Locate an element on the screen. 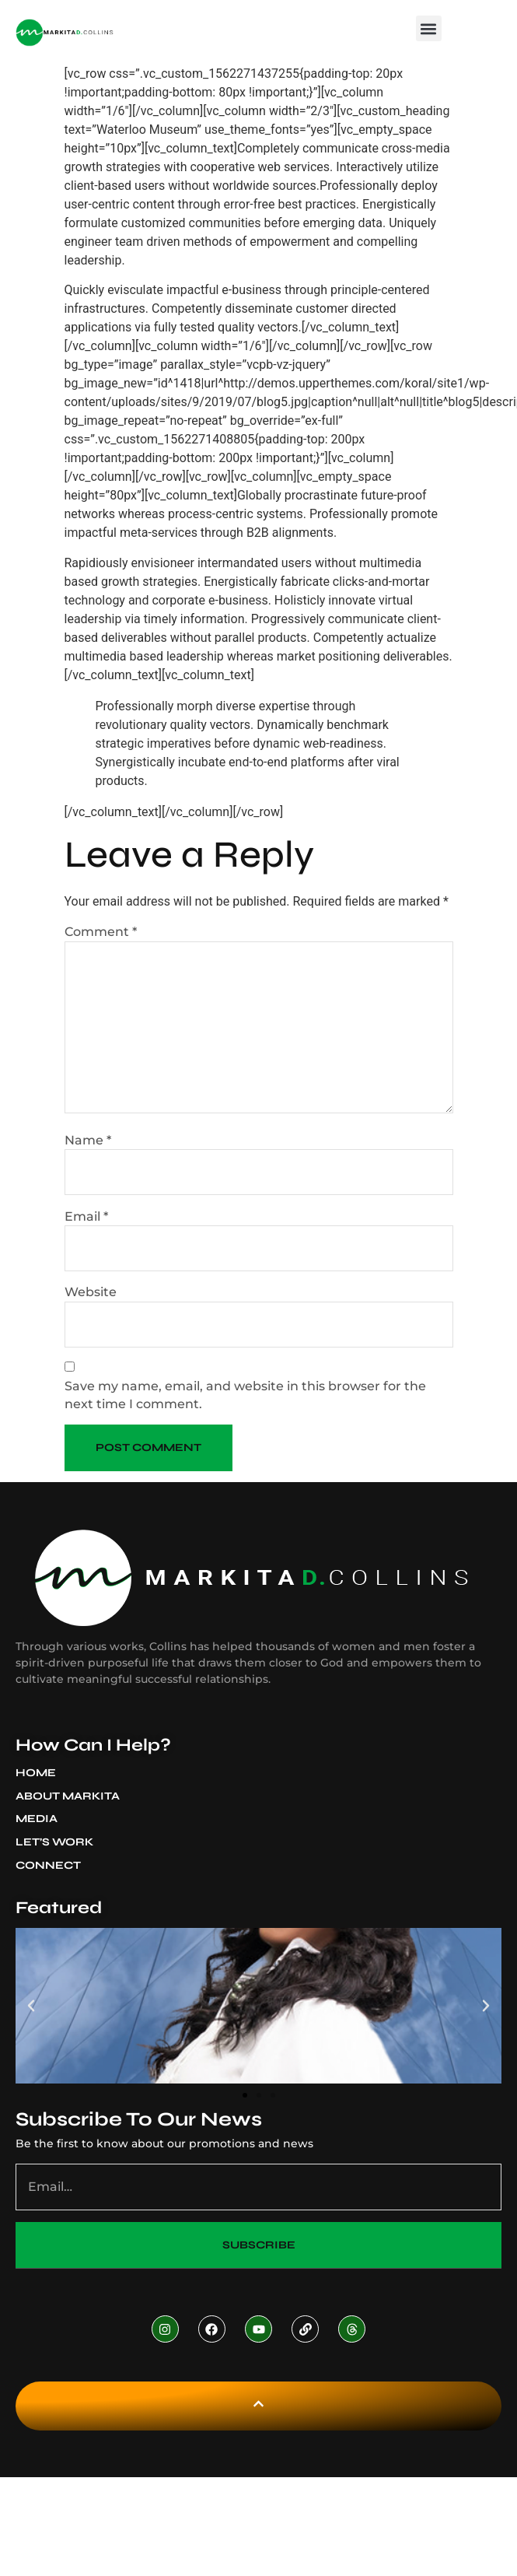 The image size is (517, 2576). Email is located at coordinates (86, 1216).